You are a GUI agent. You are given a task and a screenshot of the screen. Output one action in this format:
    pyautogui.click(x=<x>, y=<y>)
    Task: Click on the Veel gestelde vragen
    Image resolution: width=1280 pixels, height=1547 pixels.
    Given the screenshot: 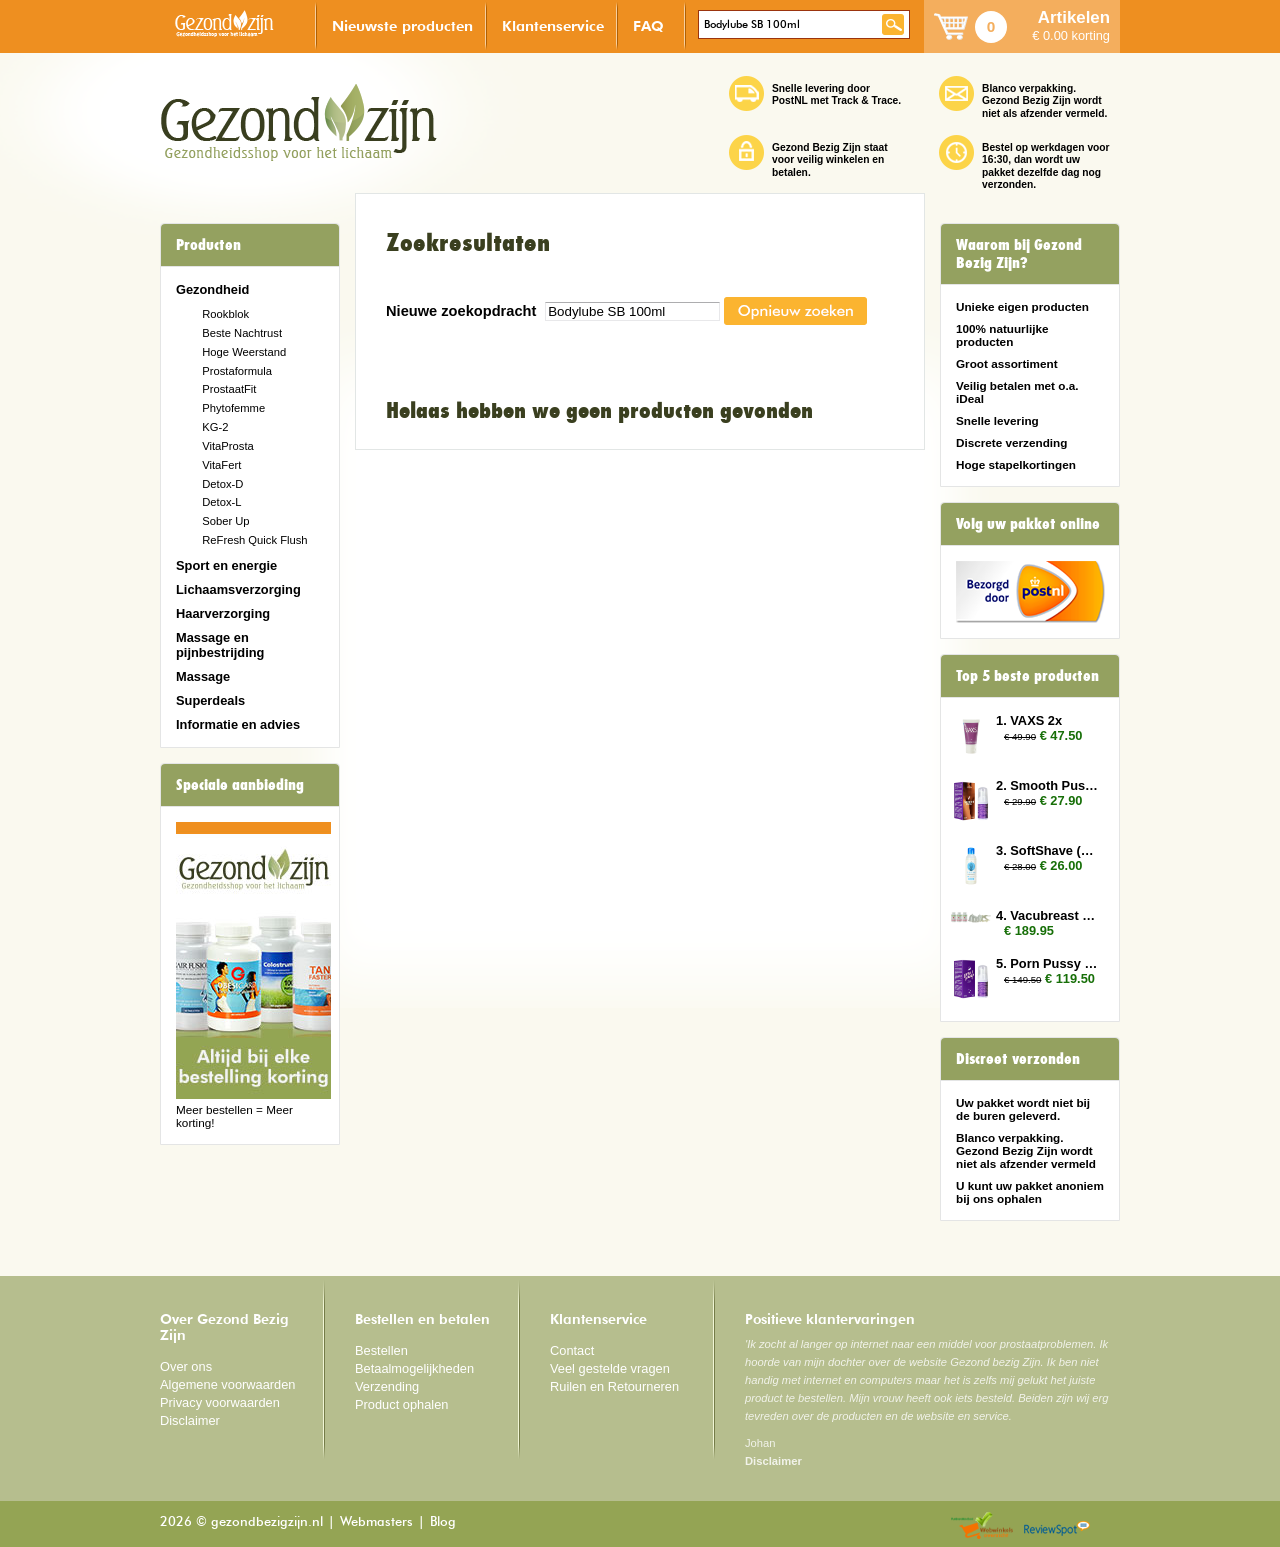 What is the action you would take?
    pyautogui.click(x=610, y=1368)
    